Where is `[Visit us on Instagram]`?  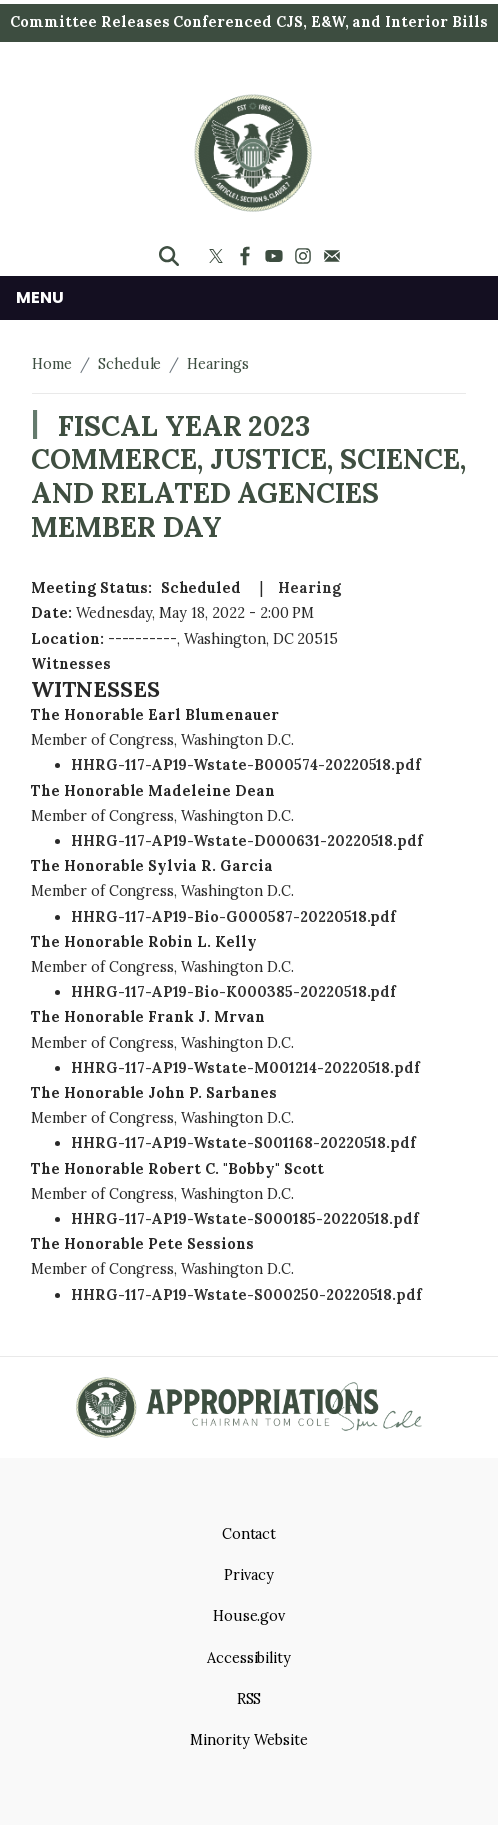
[Visit us on Instagram] is located at coordinates (305, 256).